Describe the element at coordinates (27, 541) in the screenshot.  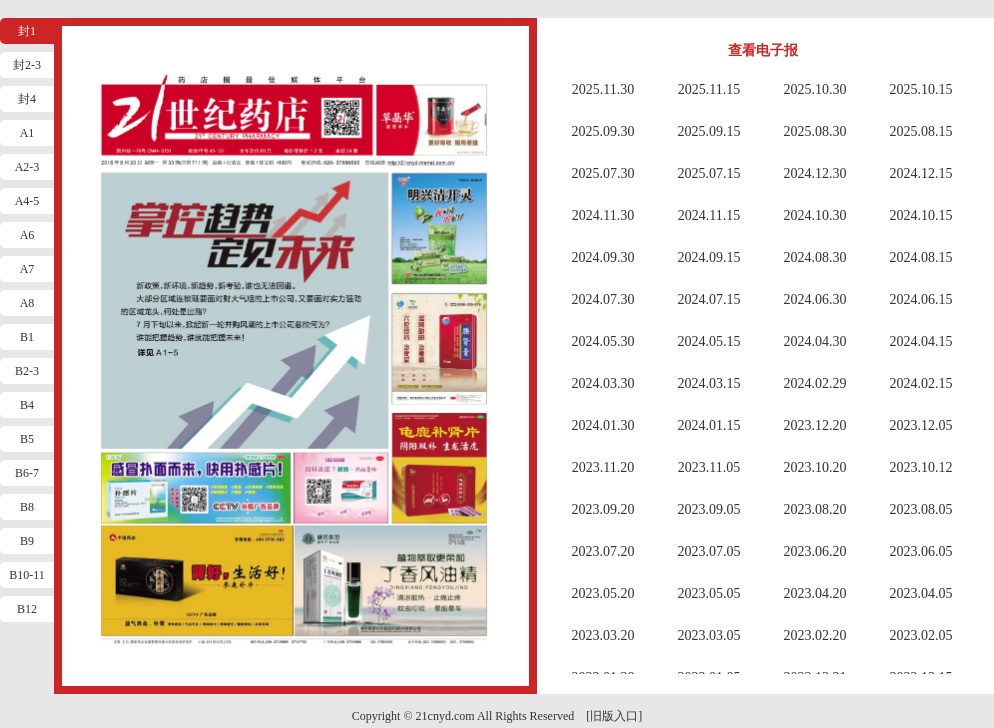
I see `B9` at that location.